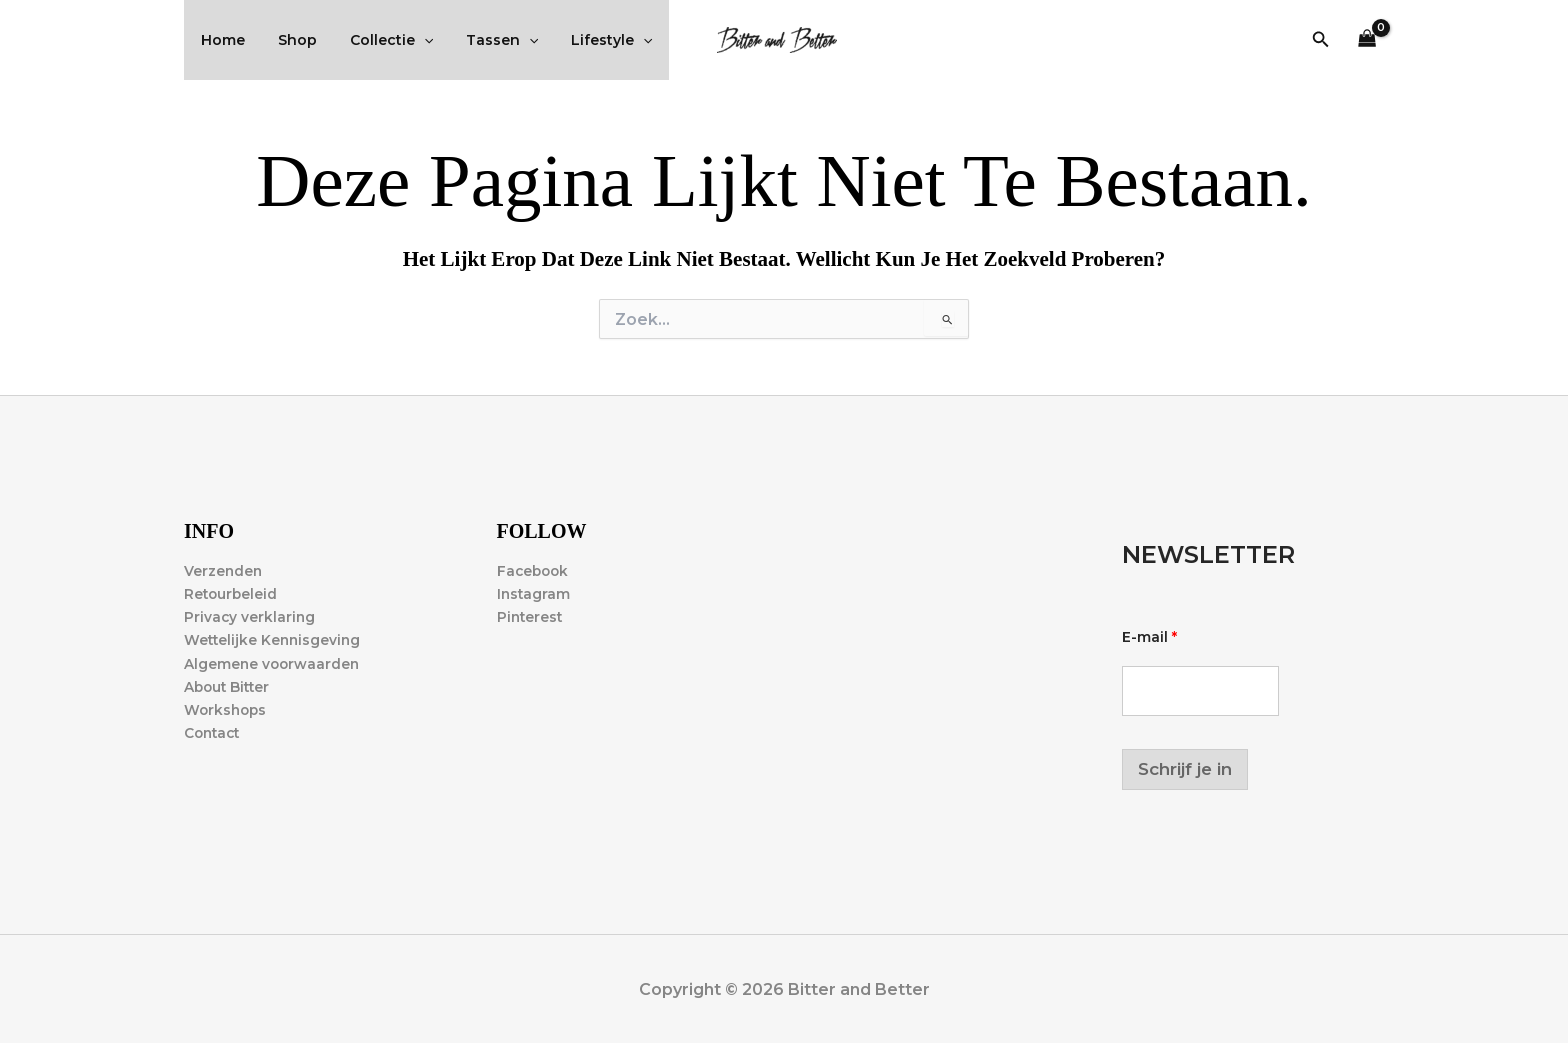  Describe the element at coordinates (229, 687) in the screenshot. I see `About Bitter` at that location.